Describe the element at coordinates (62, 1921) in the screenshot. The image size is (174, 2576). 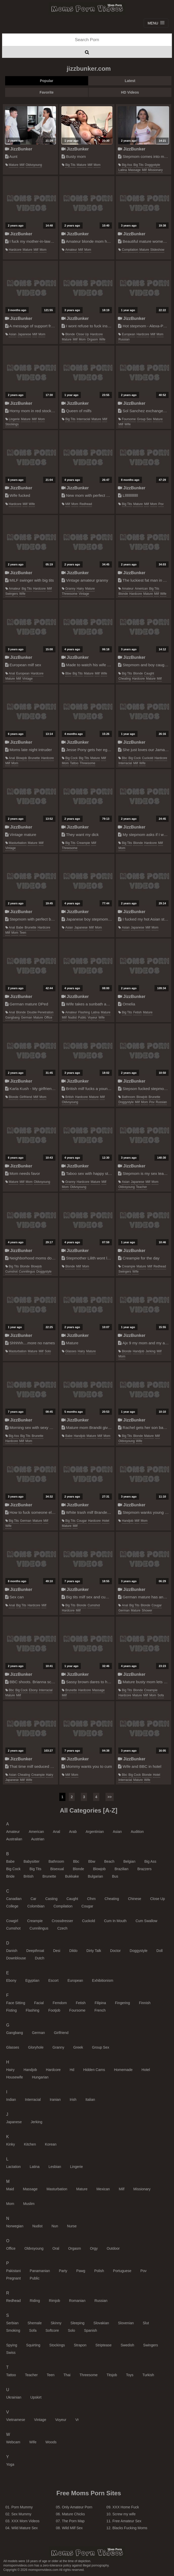
I see `crossdresser` at that location.